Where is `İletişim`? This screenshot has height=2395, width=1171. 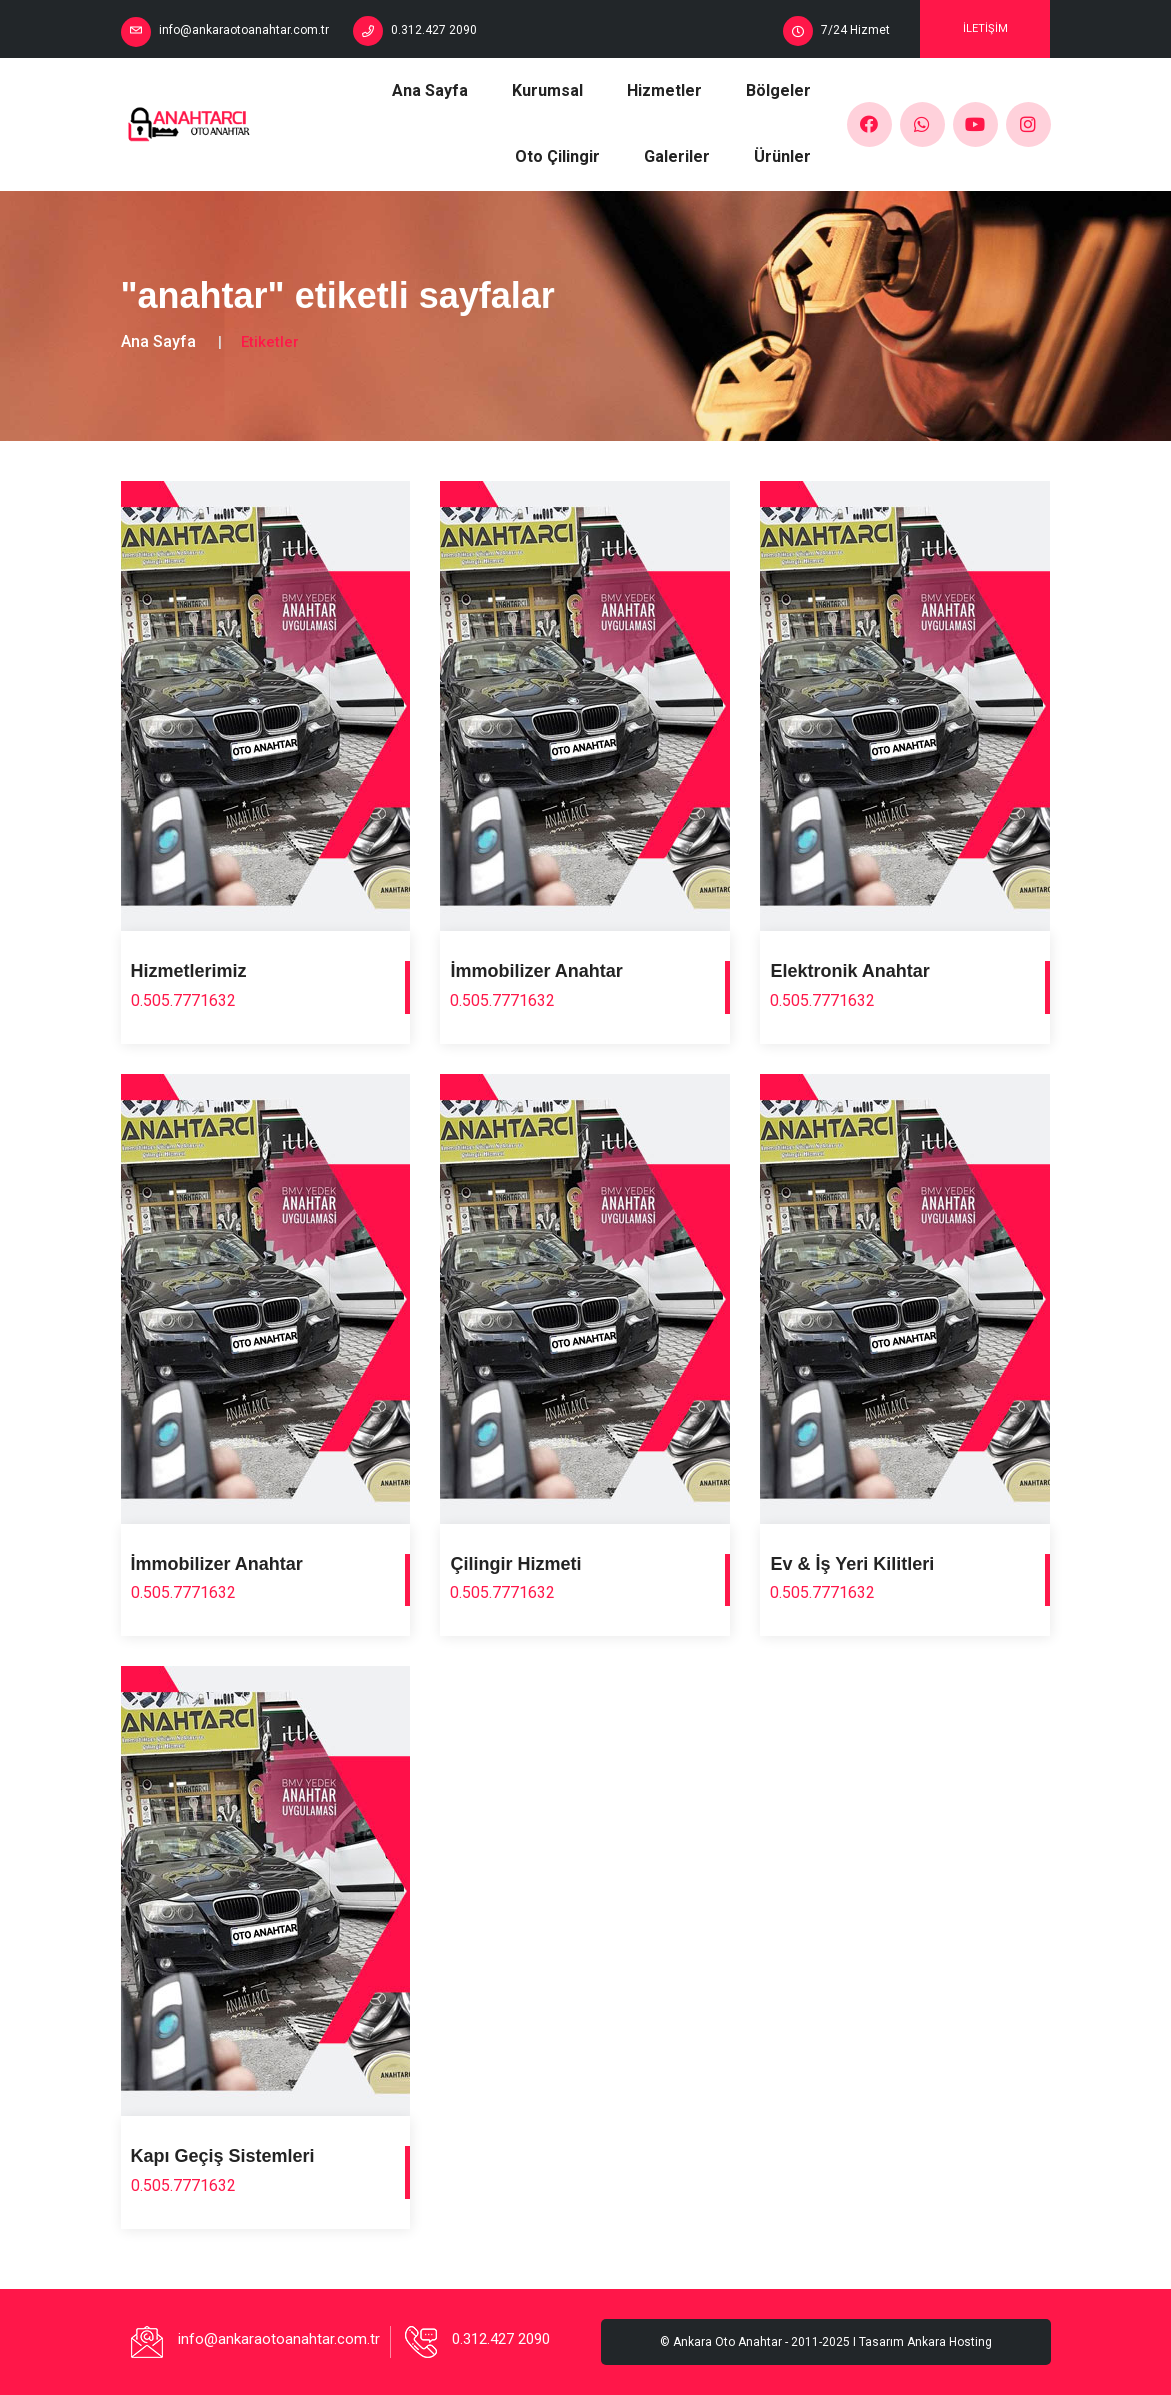
İletişim is located at coordinates (985, 28).